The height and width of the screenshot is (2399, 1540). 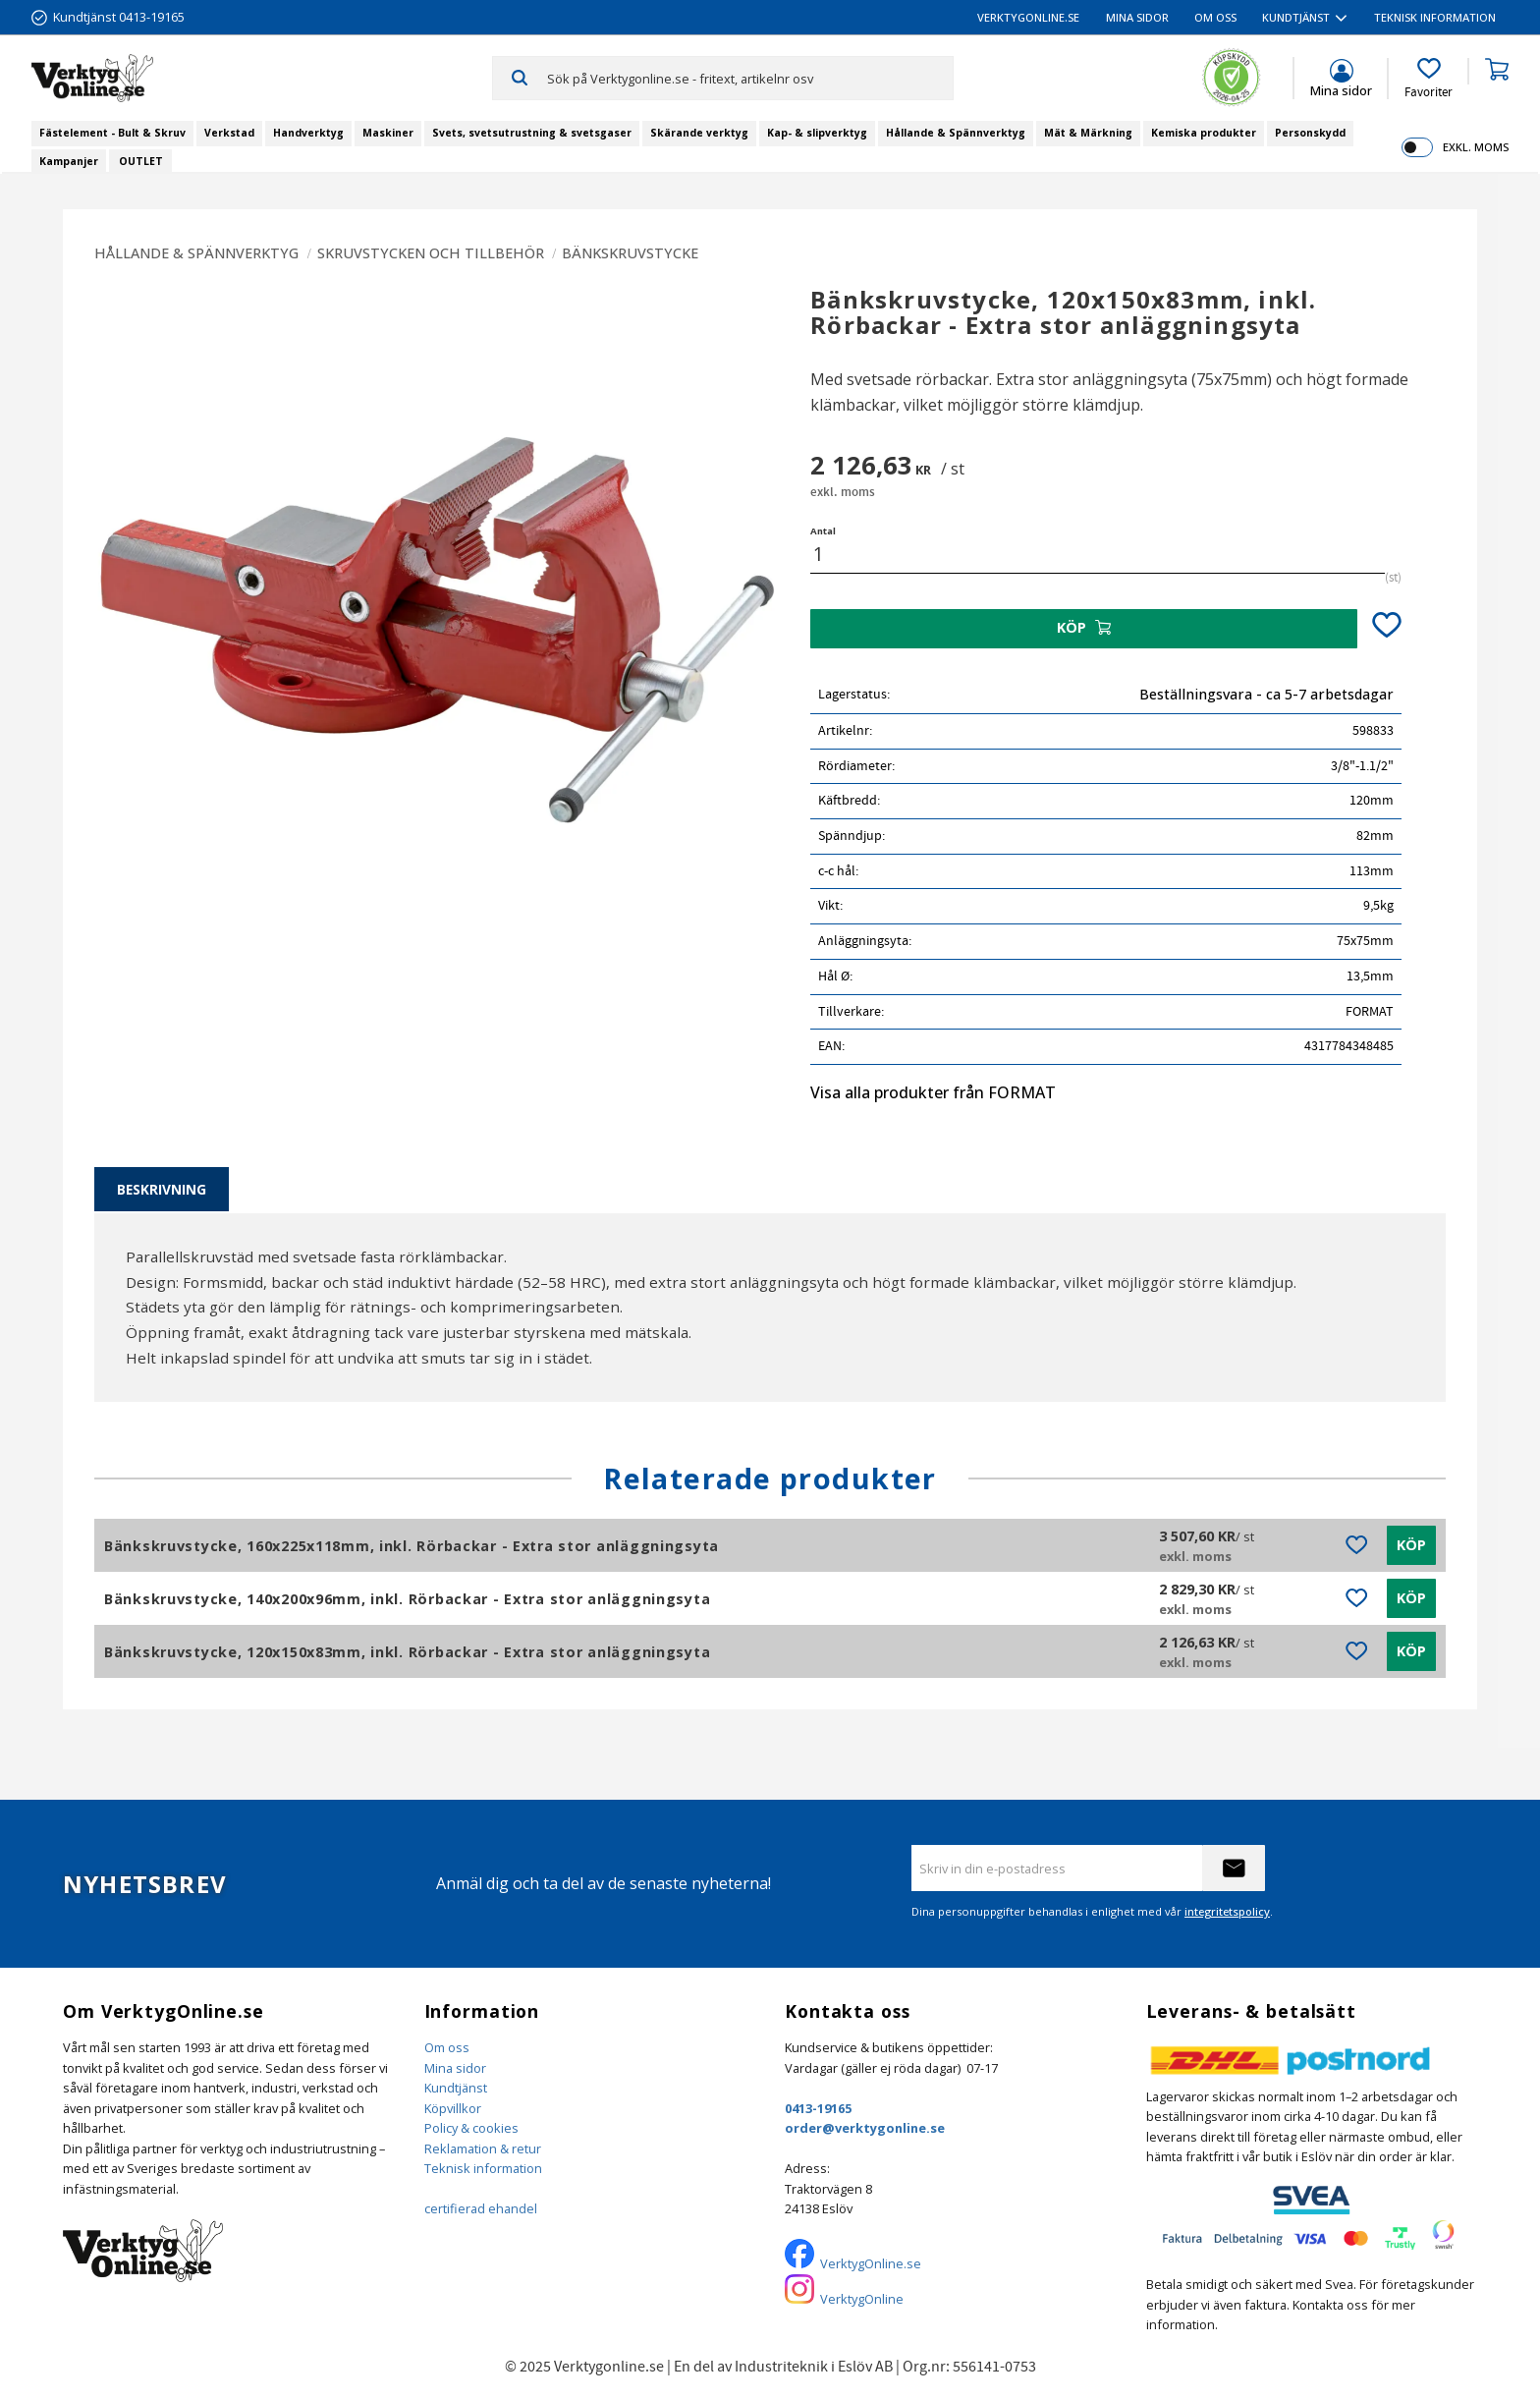 What do you see at coordinates (1227, 1911) in the screenshot?
I see `integritetspolicy` at bounding box center [1227, 1911].